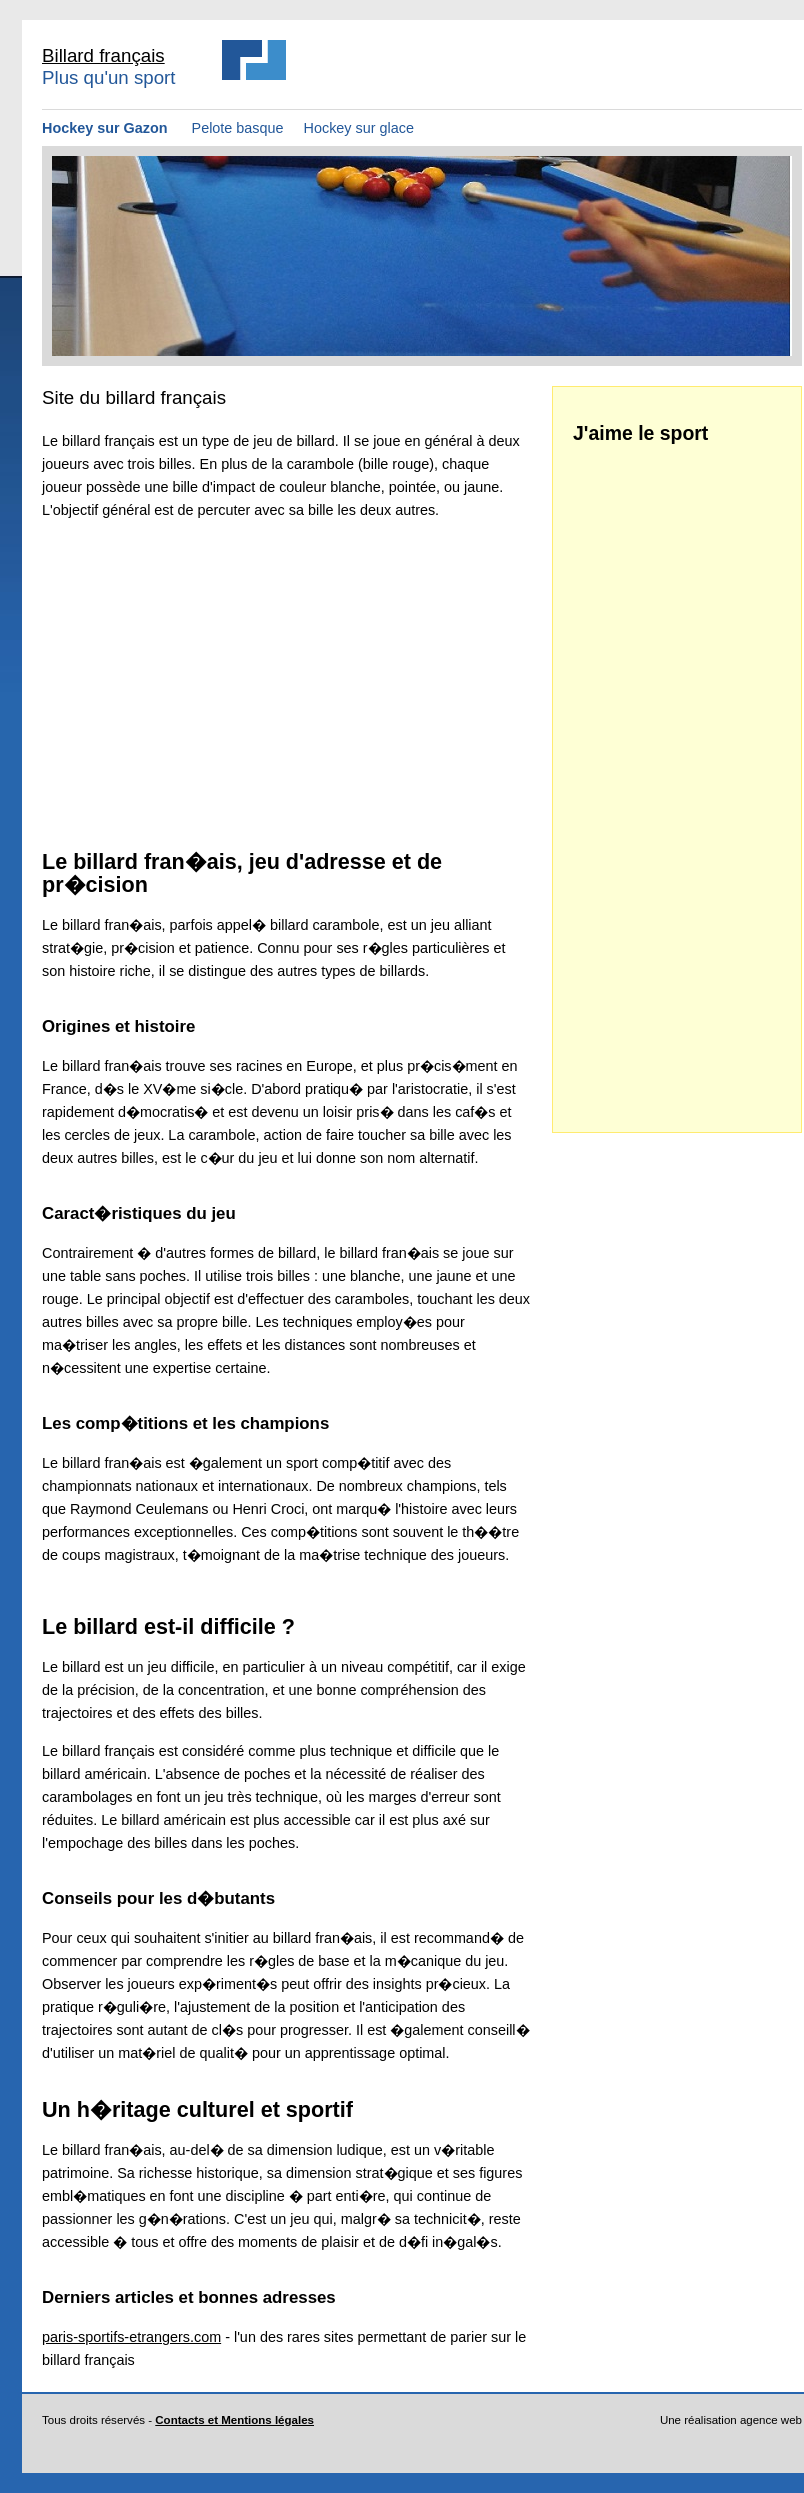 The width and height of the screenshot is (804, 2493). What do you see at coordinates (359, 128) in the screenshot?
I see `Hockey sur glace` at bounding box center [359, 128].